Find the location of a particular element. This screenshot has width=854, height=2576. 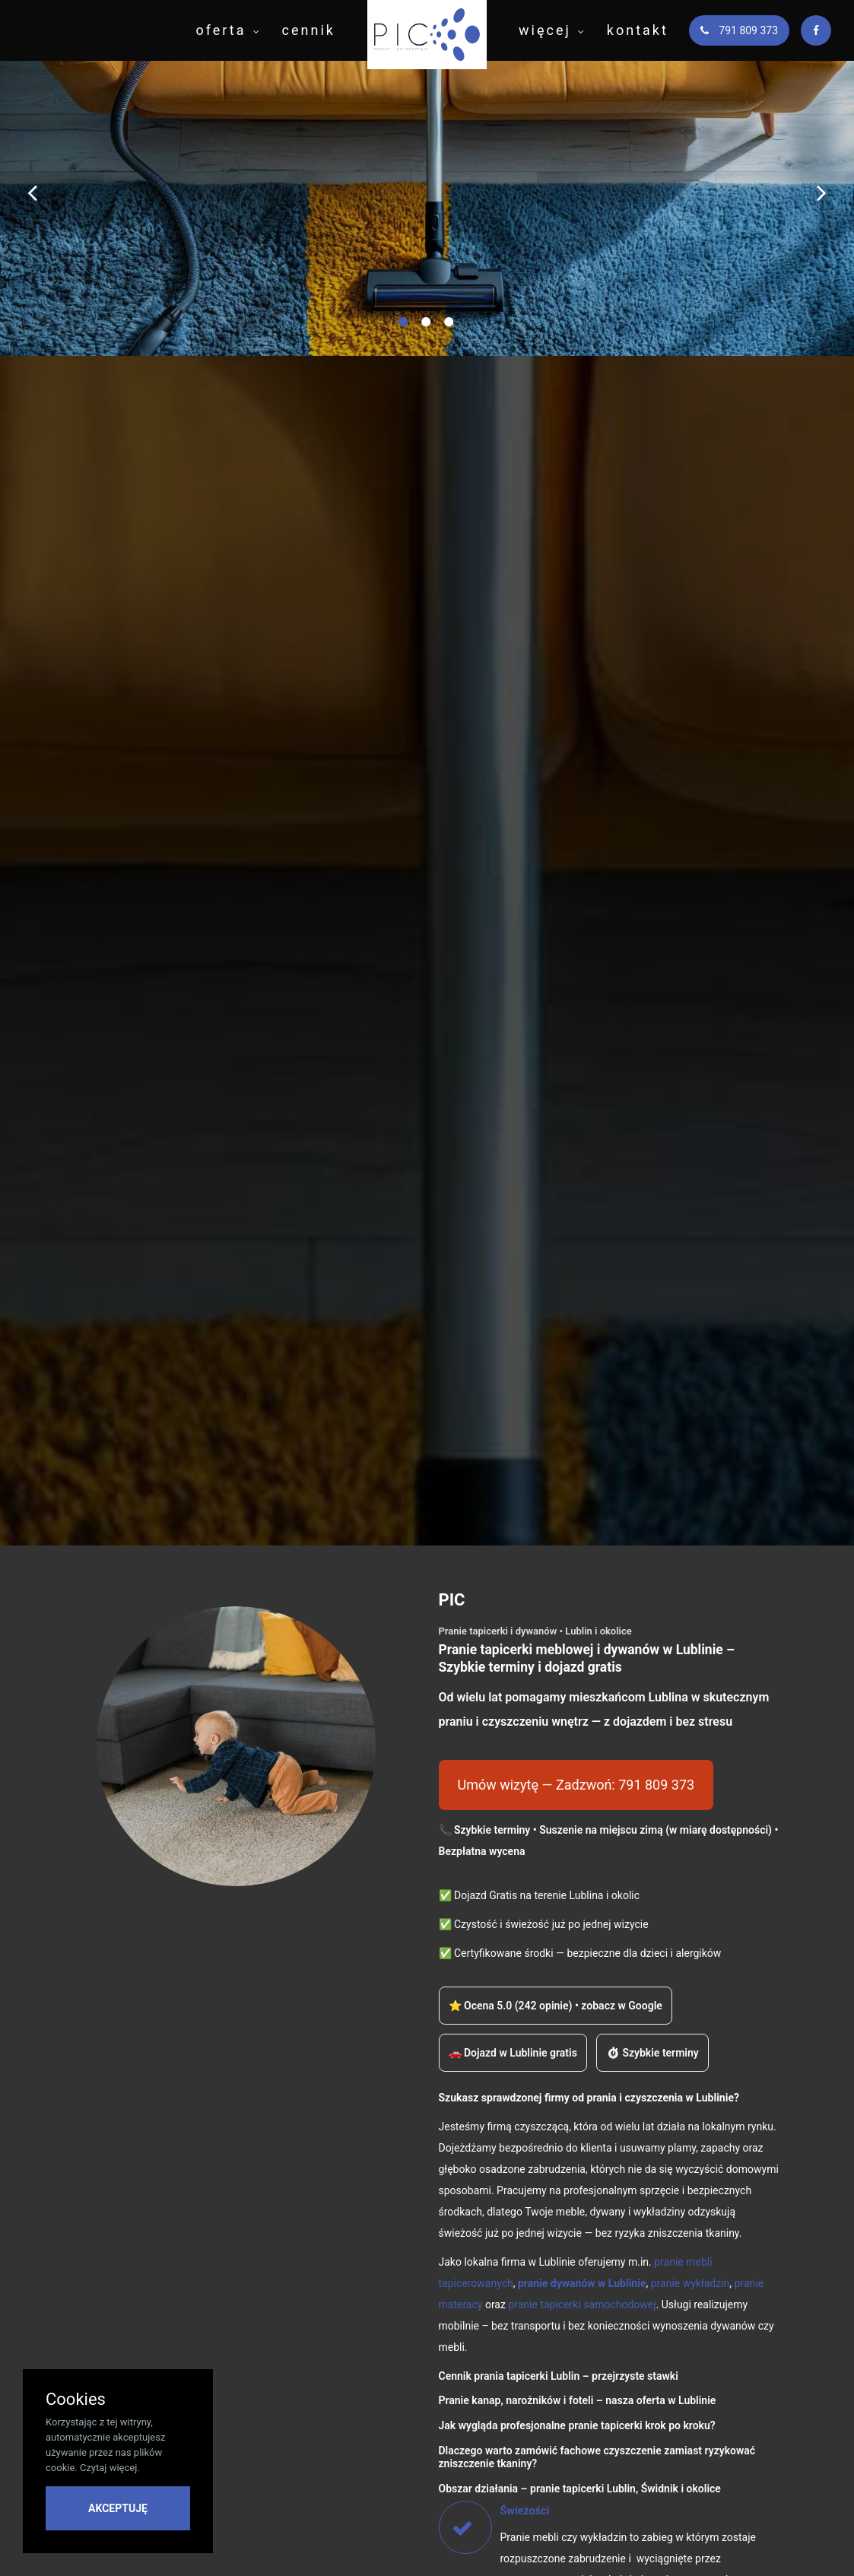

pranie wykładzin is located at coordinates (690, 2283).